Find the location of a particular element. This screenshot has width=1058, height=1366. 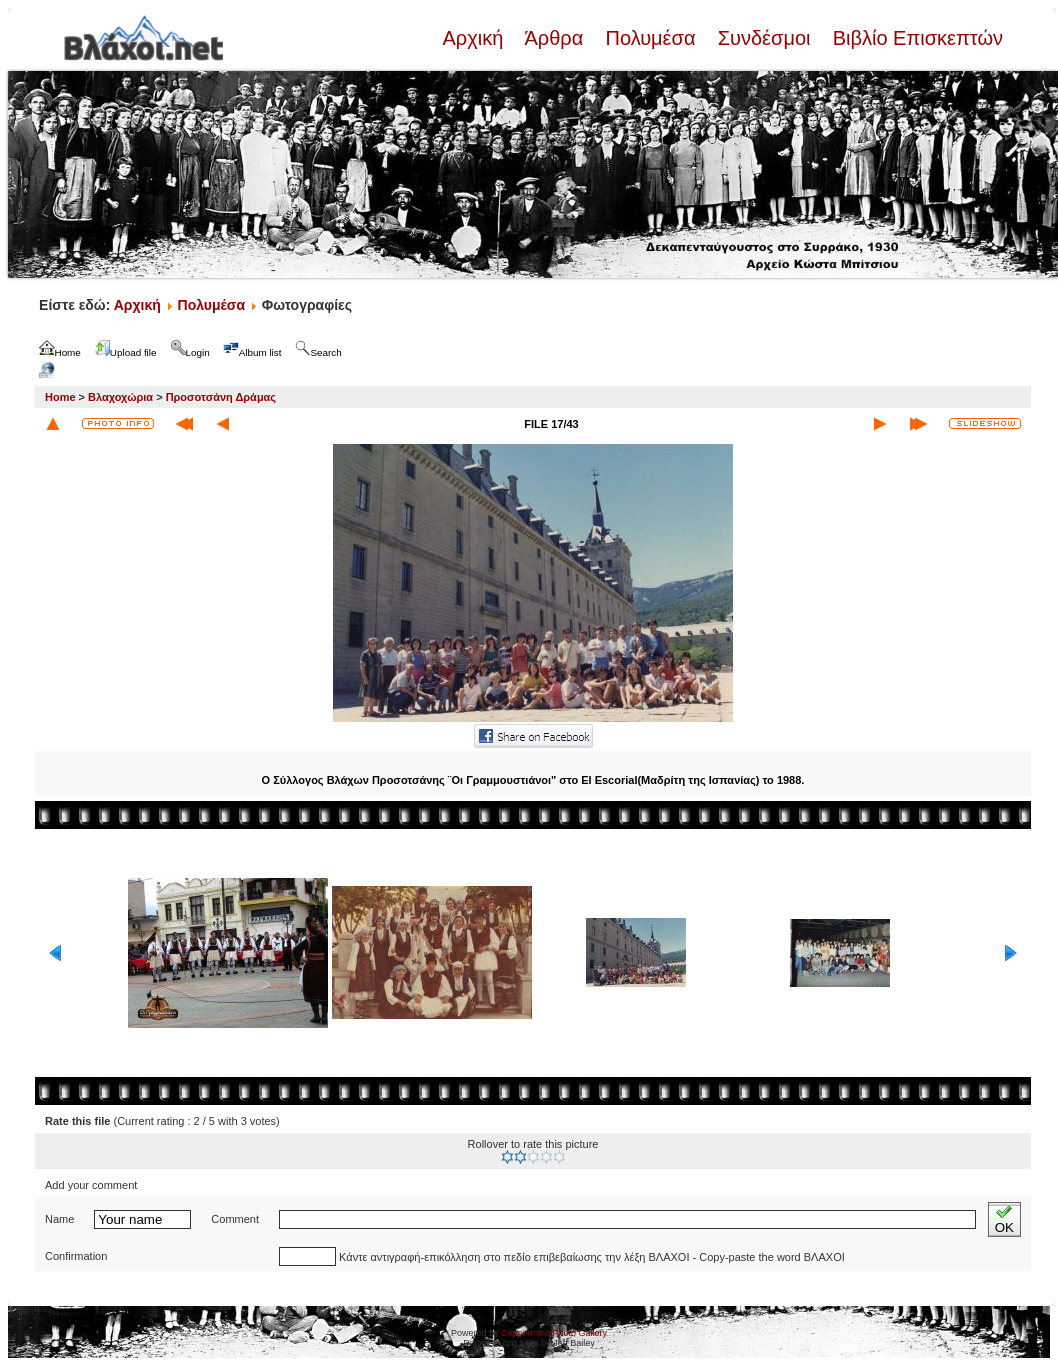

Home is located at coordinates (60, 397).